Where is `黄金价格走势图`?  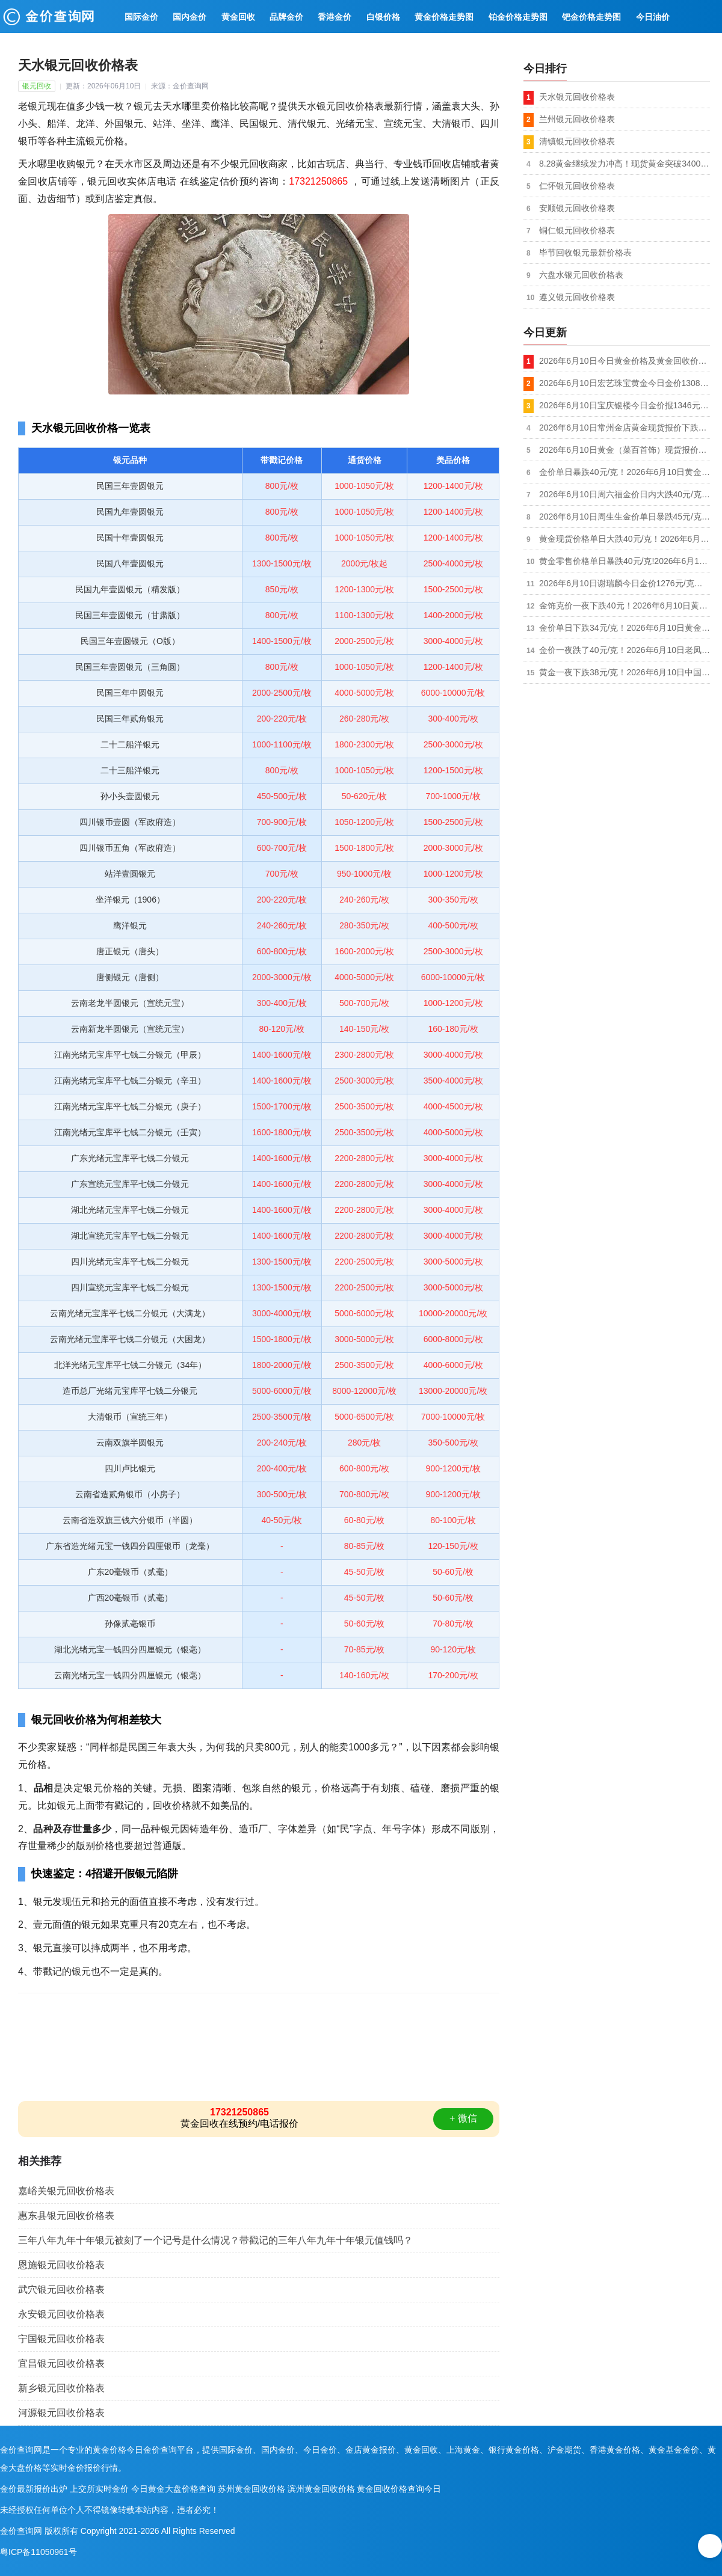
黄金价格走势图 is located at coordinates (444, 17).